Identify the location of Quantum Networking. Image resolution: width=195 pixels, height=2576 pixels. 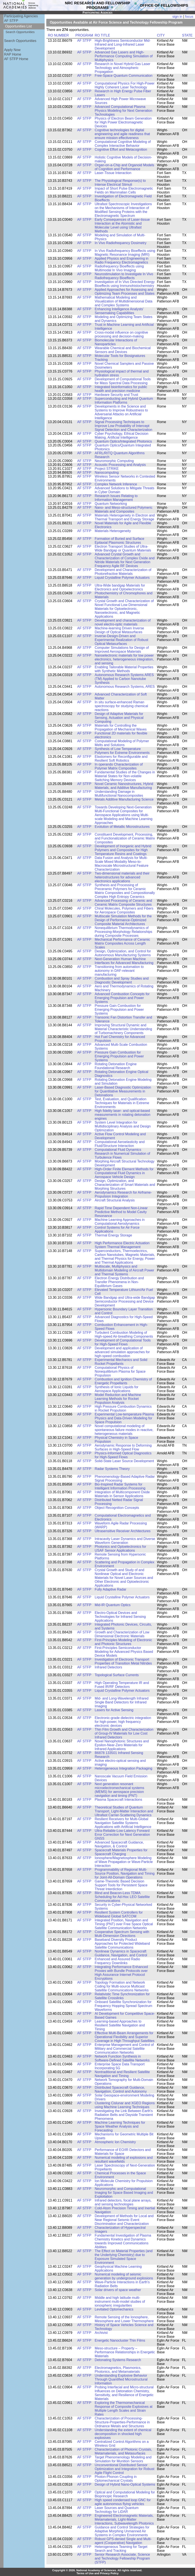
(111, 503).